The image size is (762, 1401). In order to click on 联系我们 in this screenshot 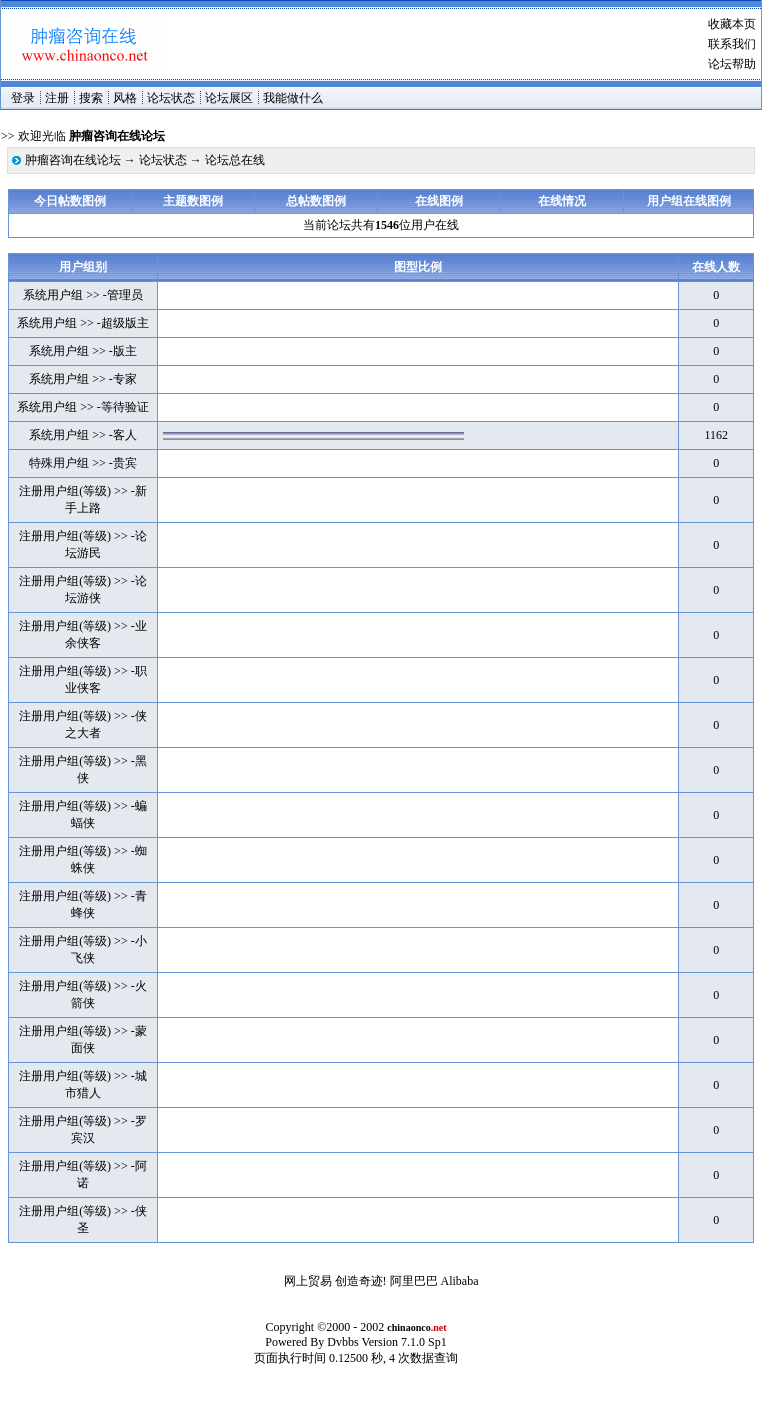, I will do `click(732, 44)`.